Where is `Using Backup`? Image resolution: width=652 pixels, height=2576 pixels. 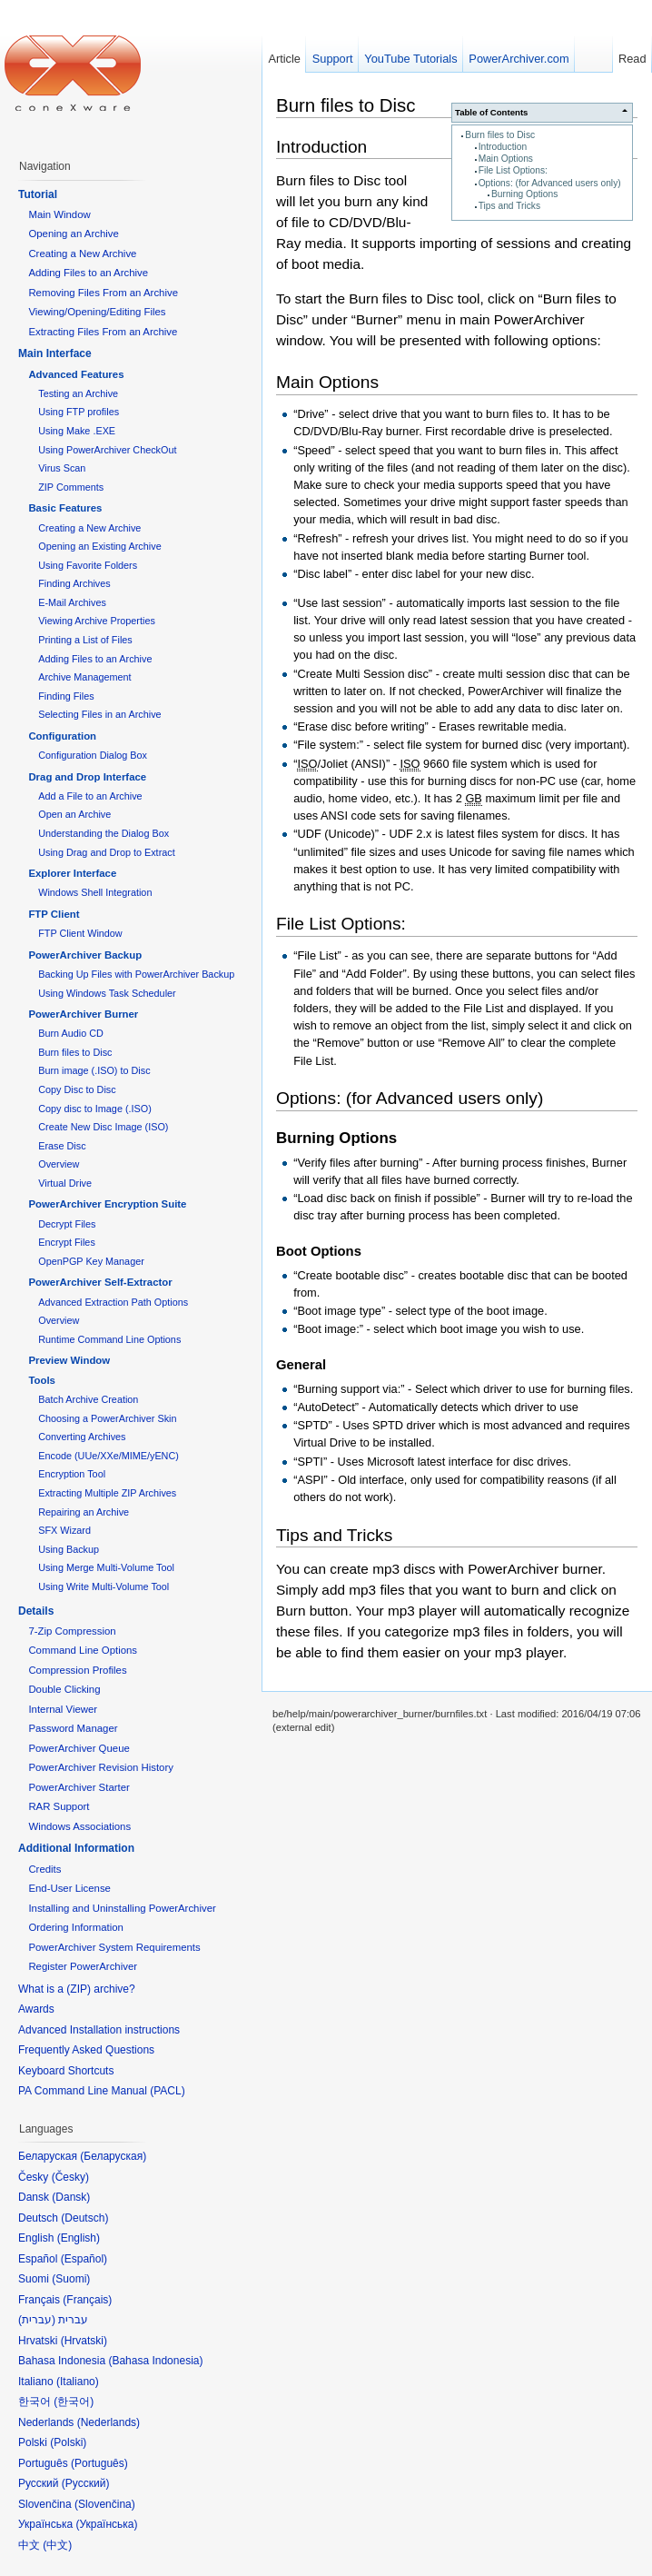 Using Backup is located at coordinates (68, 1549).